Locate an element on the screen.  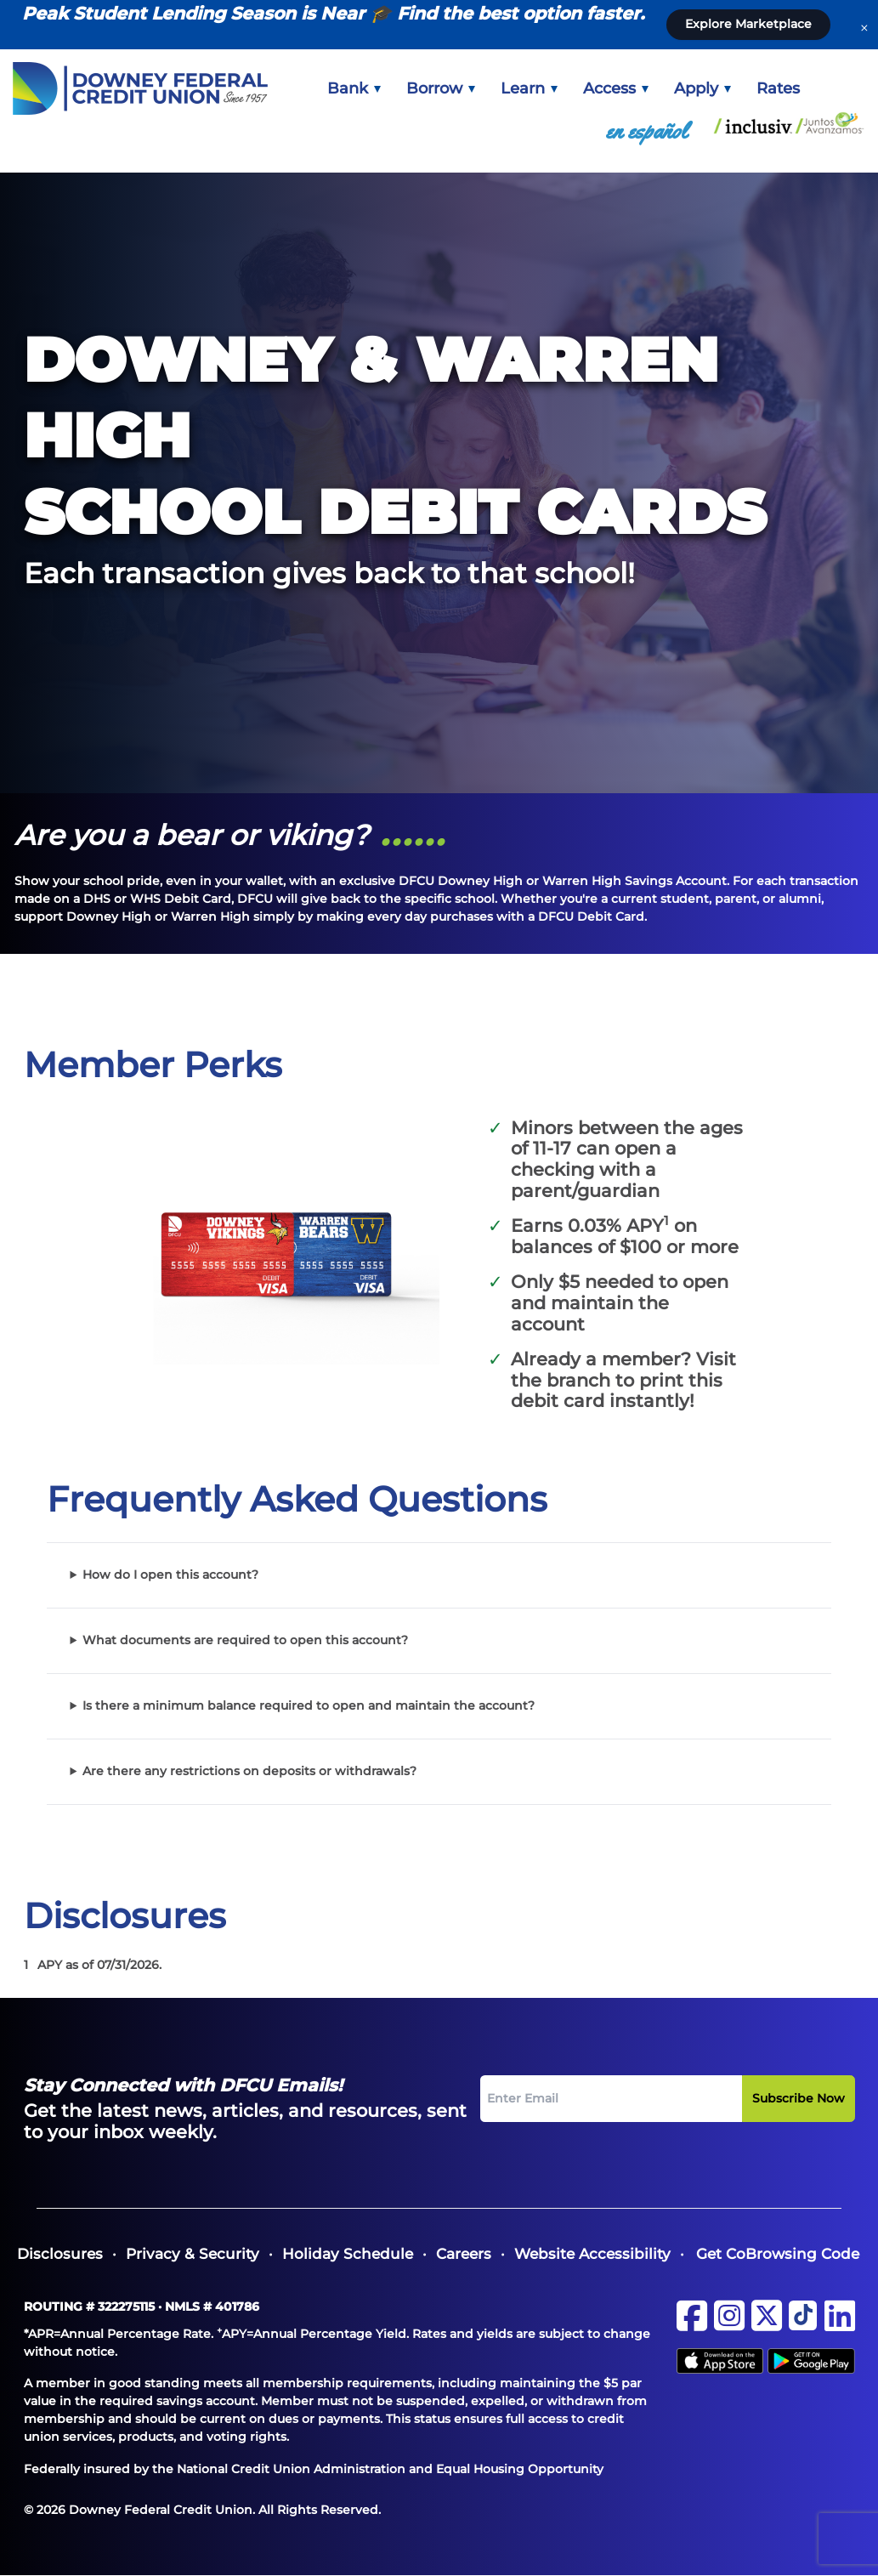
Explore Marketplace is located at coordinates (748, 24).